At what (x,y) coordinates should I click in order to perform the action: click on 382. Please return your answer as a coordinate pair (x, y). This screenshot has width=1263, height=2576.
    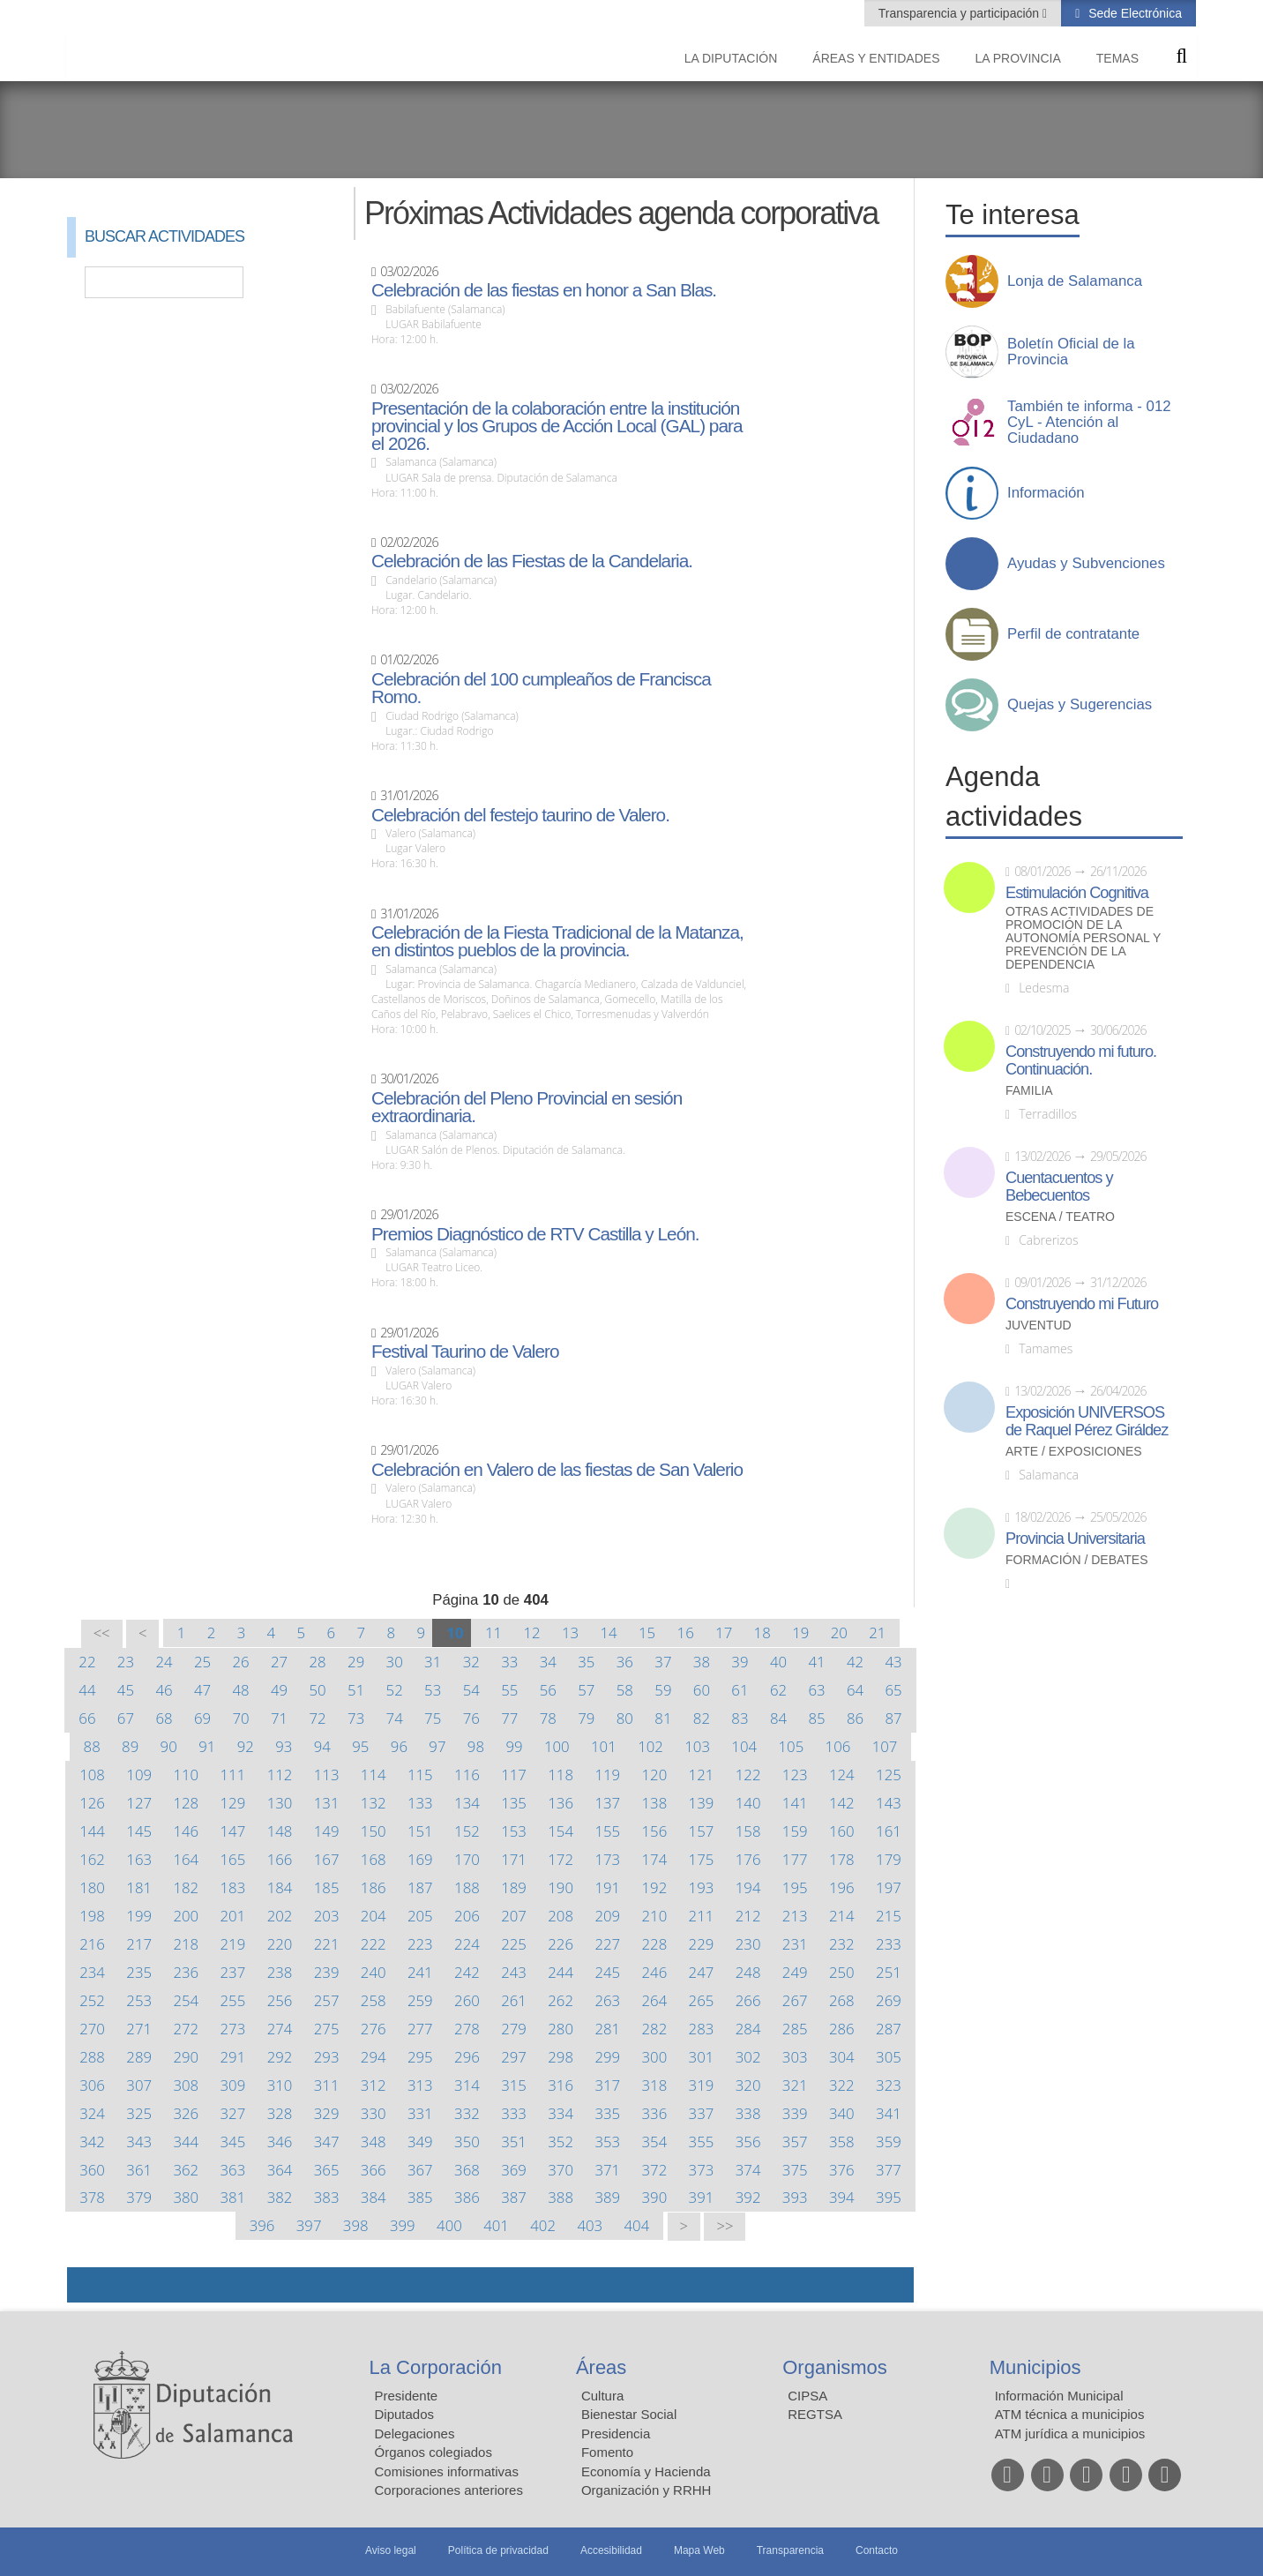
    Looking at the image, I should click on (280, 2197).